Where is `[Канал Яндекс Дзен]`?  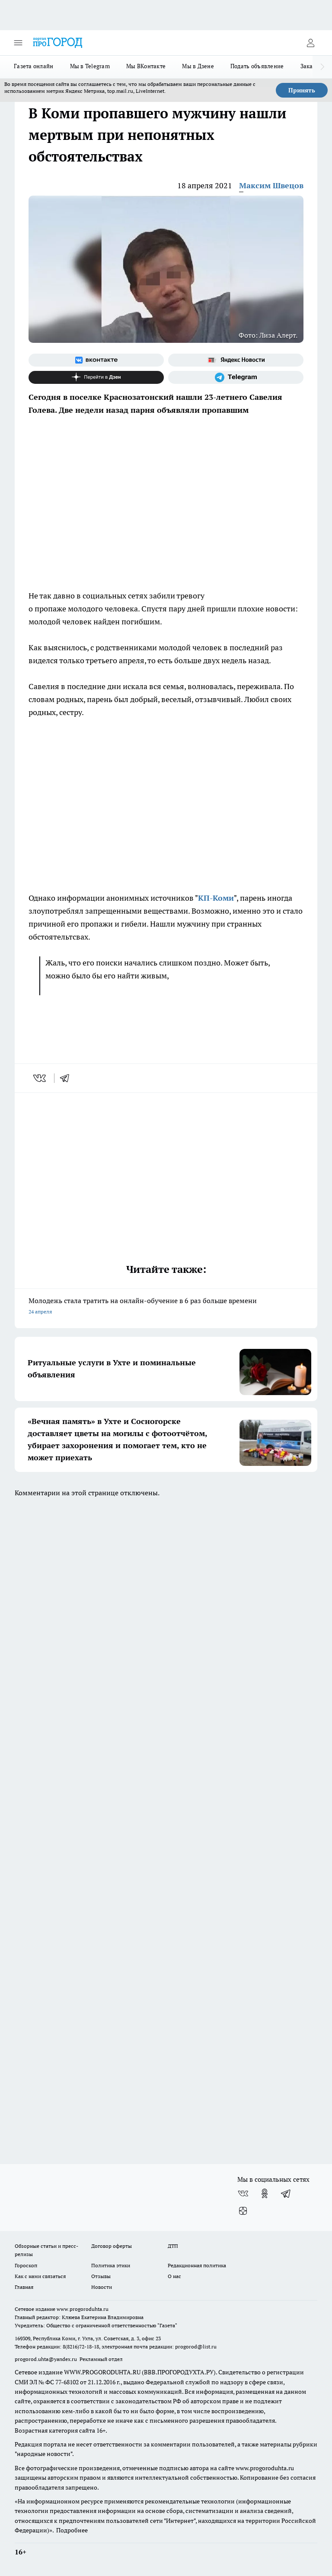
[Канал Яндекс Дзен] is located at coordinates (96, 377).